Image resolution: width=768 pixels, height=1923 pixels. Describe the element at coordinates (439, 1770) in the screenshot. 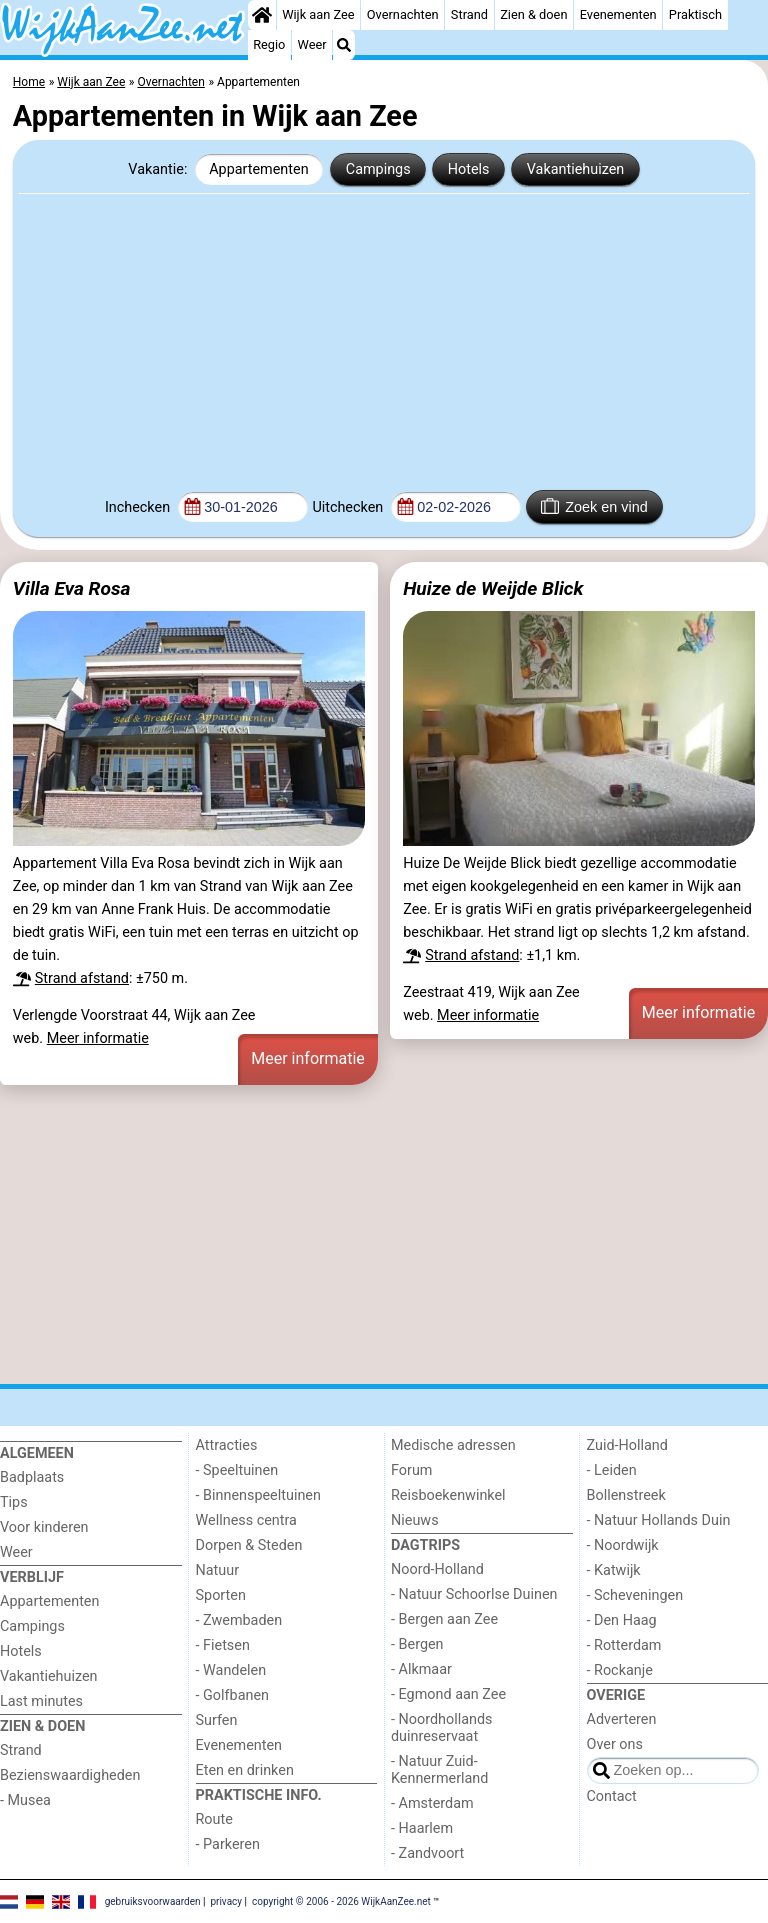

I see `- Natuur Zuid-Kennermerland` at that location.